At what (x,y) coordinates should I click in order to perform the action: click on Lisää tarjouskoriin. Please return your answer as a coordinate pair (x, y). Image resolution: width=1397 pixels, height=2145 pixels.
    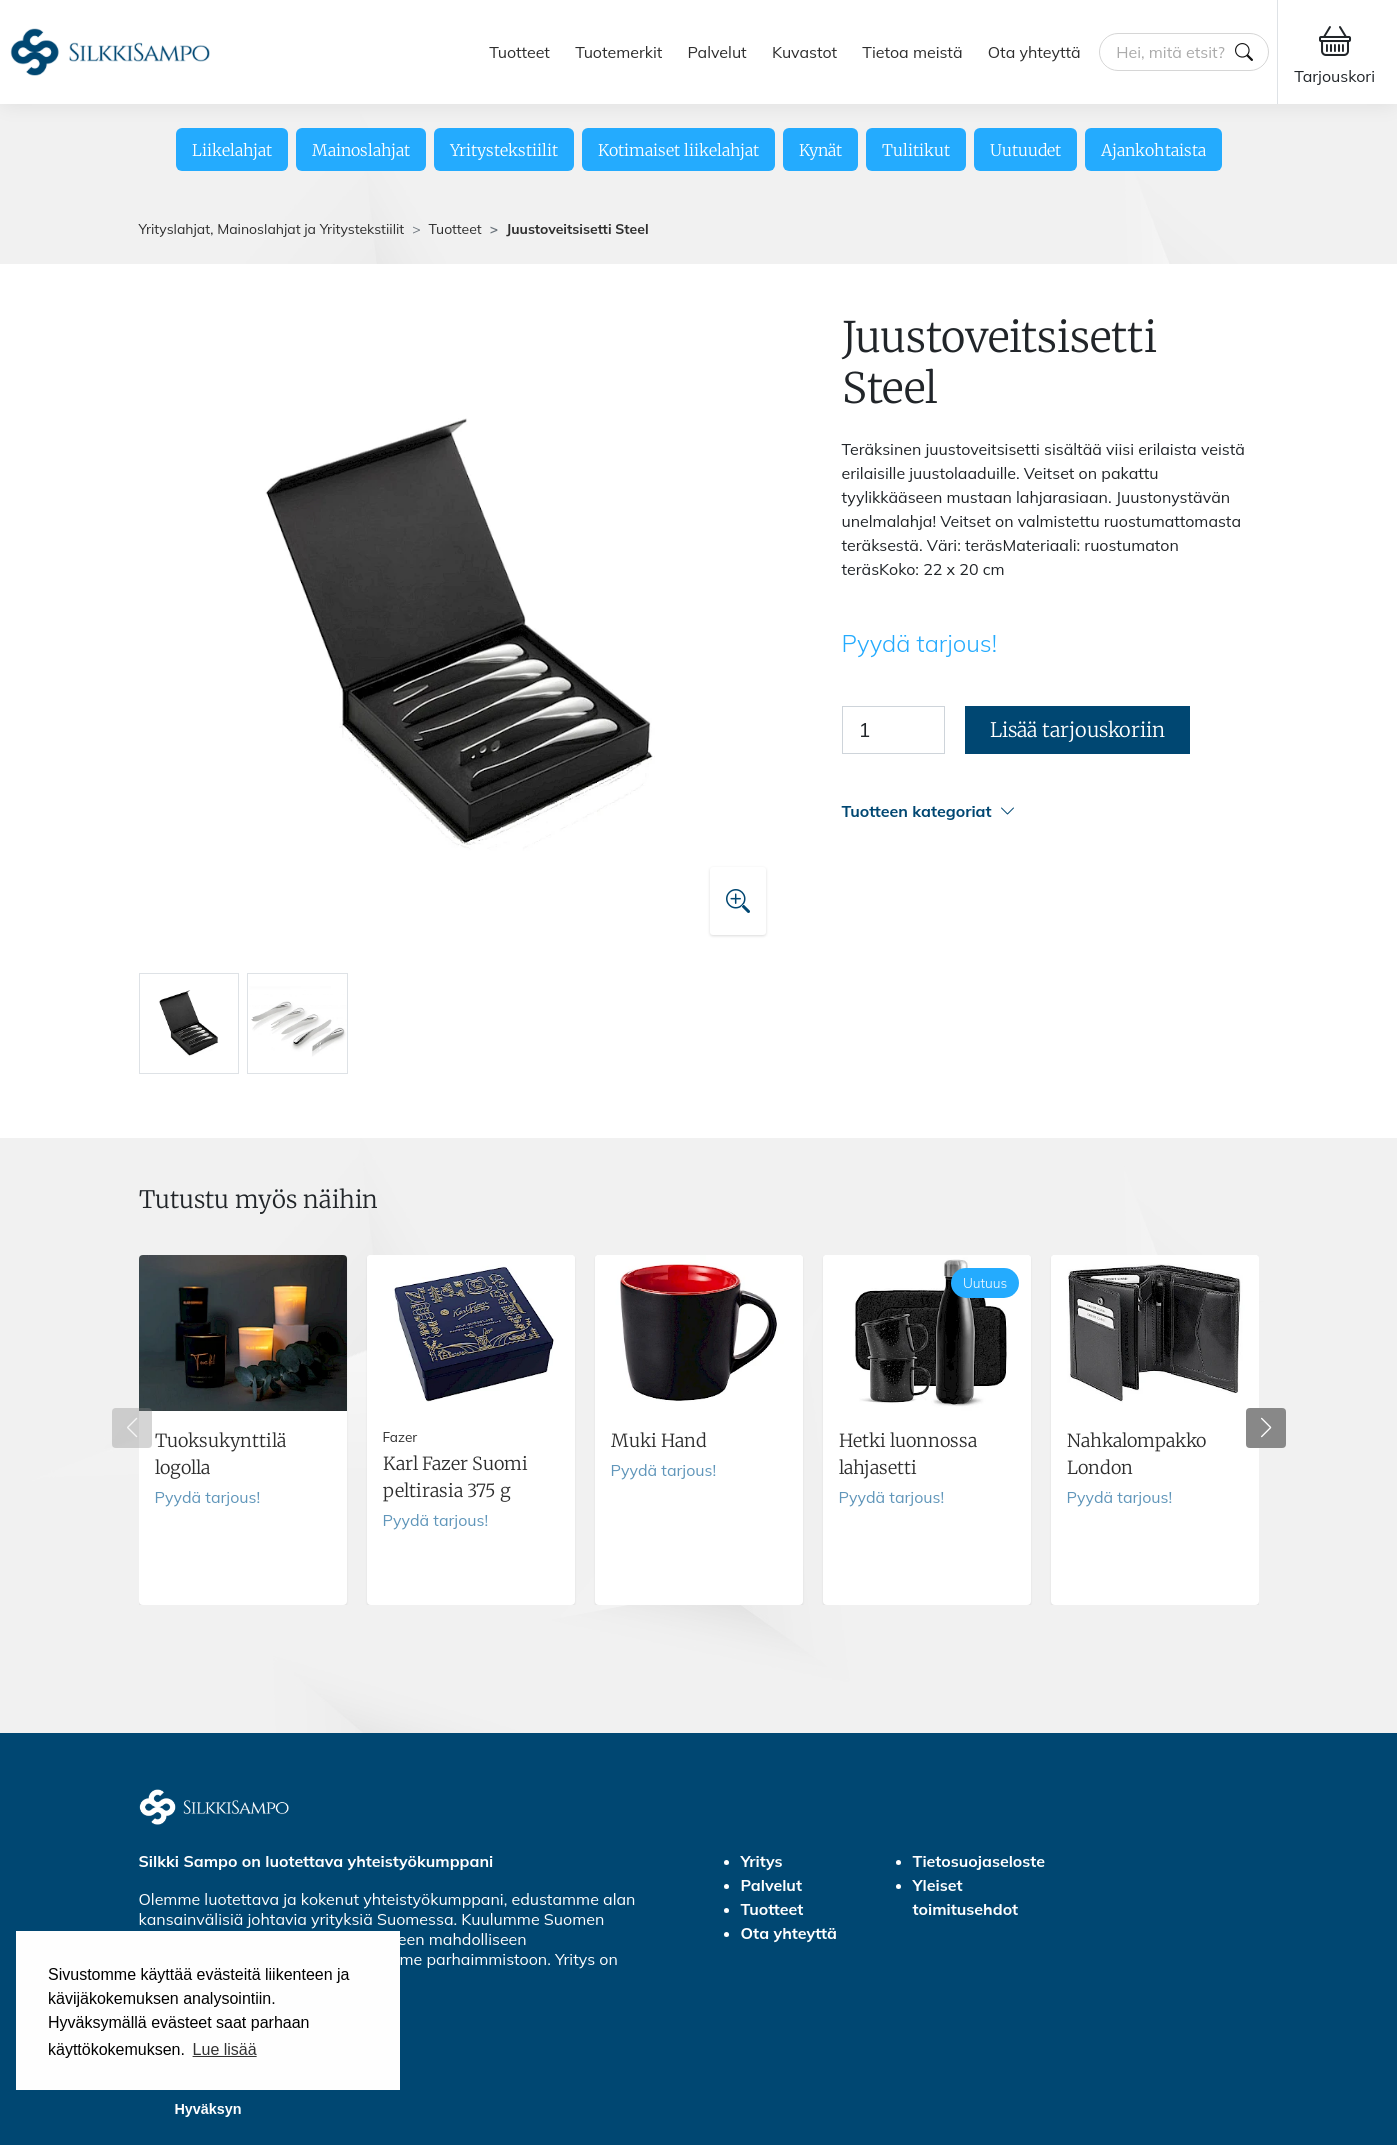
    Looking at the image, I should click on (1077, 729).